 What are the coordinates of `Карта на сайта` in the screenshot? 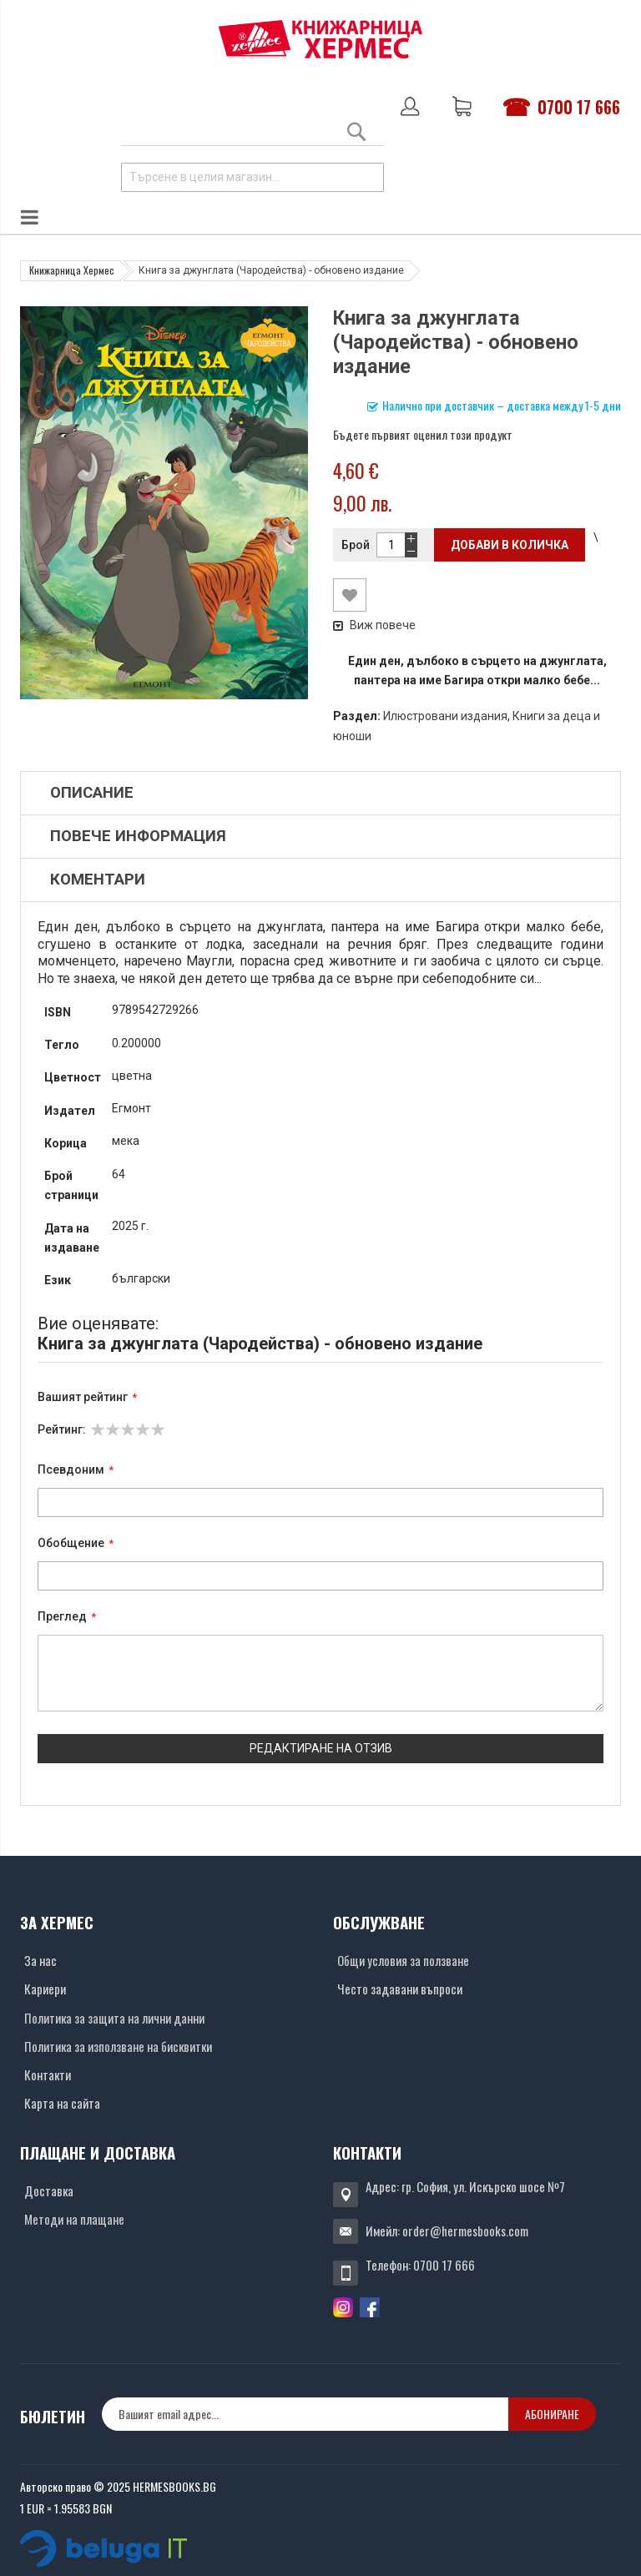 It's located at (62, 2103).